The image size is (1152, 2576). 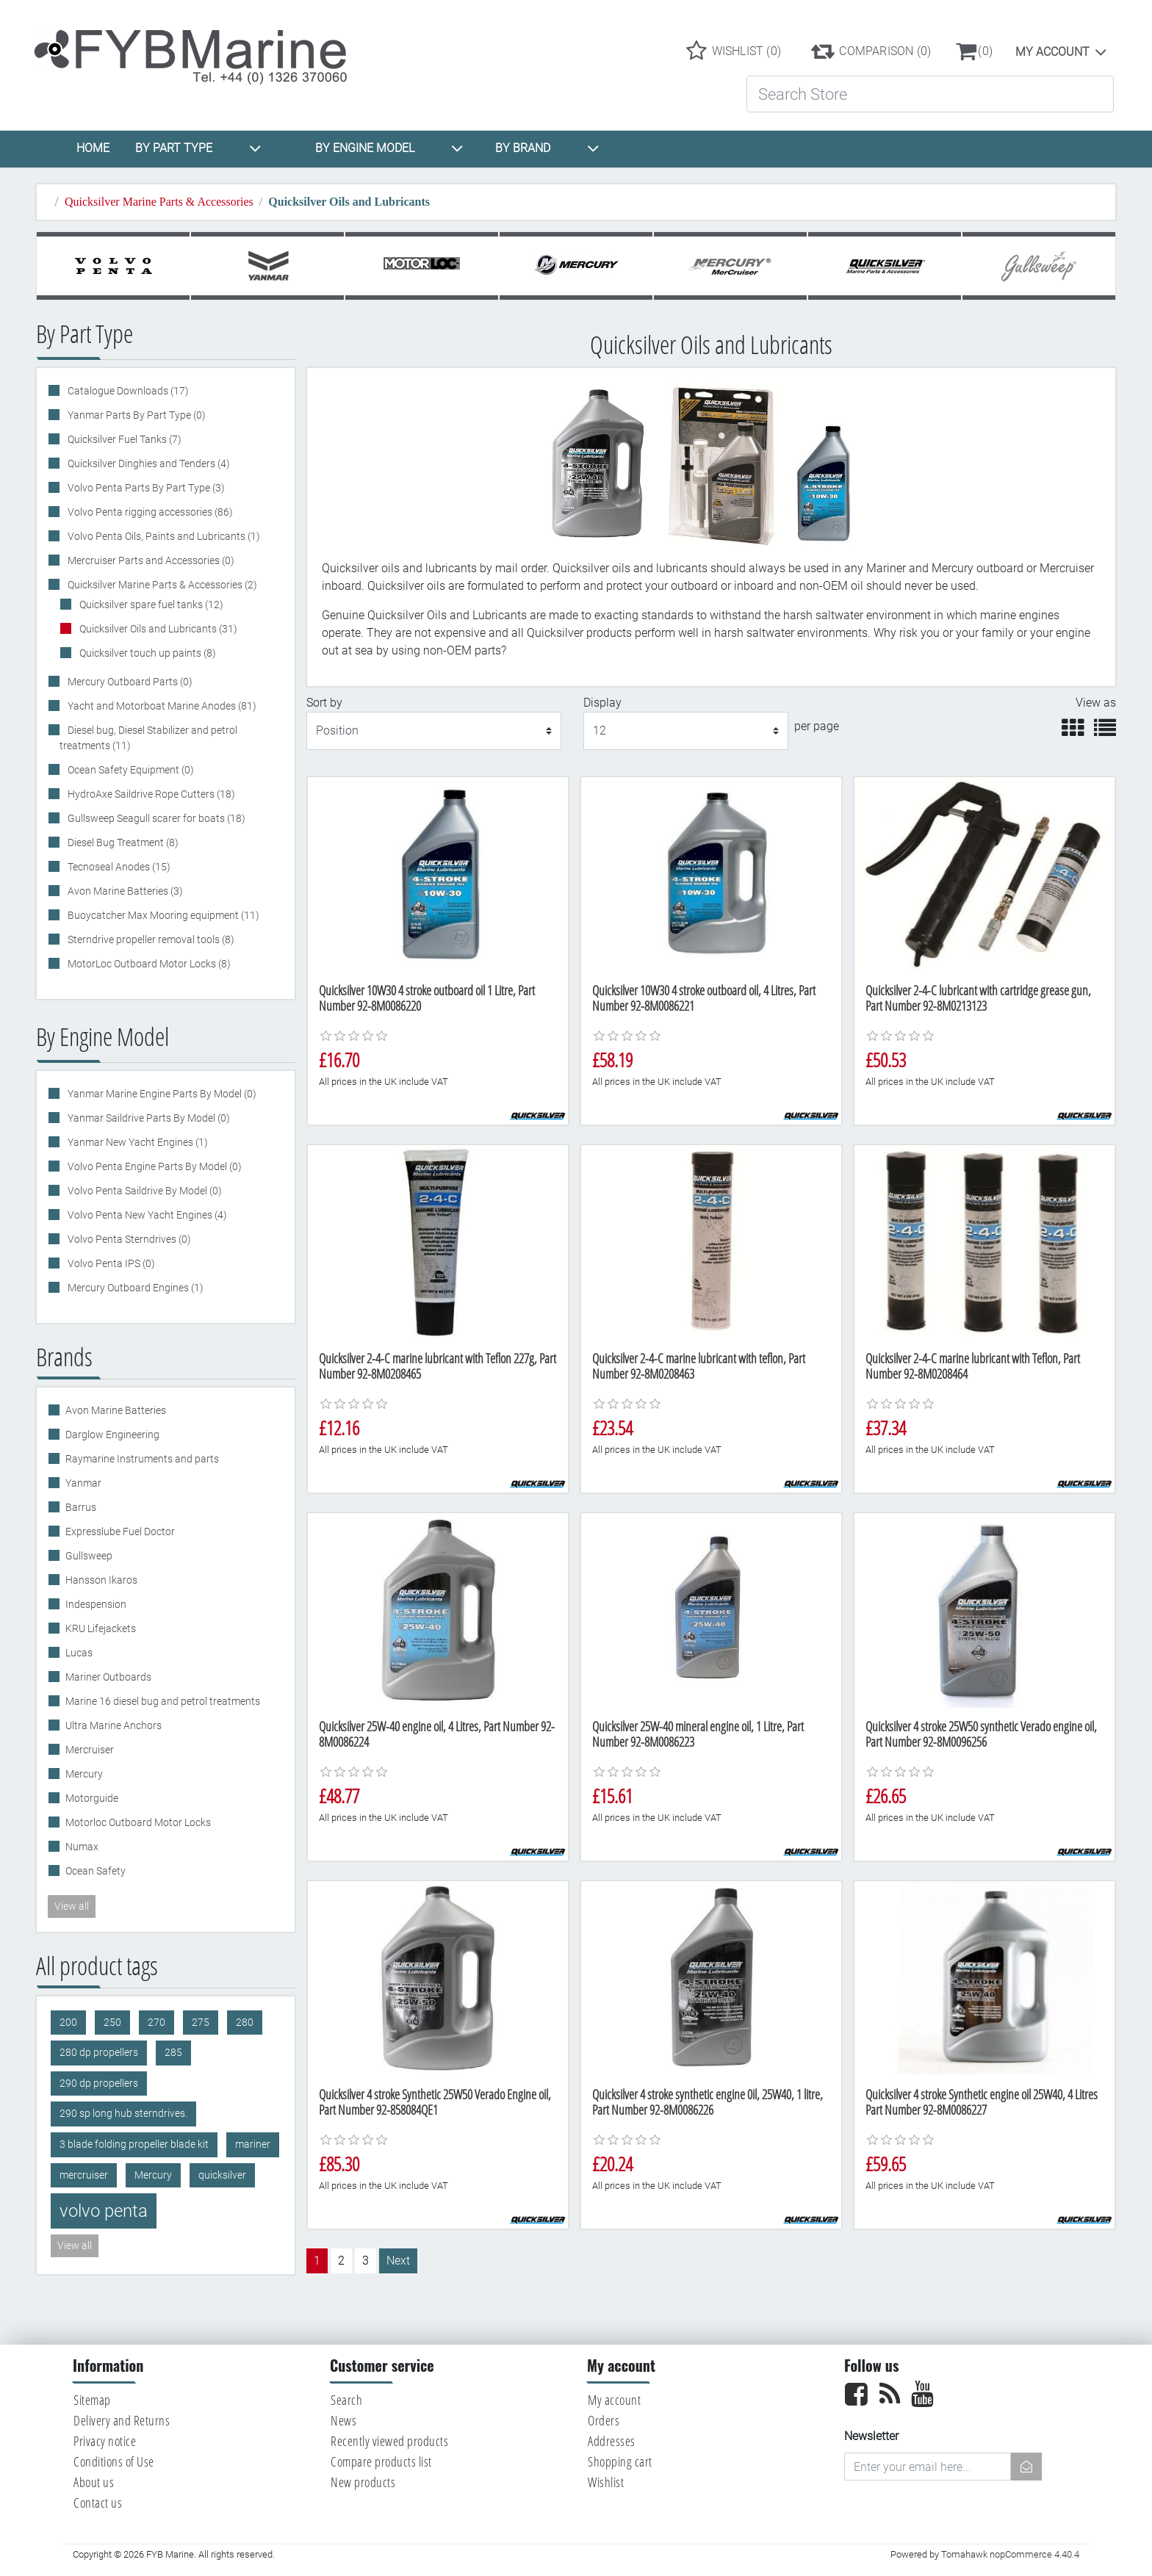 What do you see at coordinates (112, 1434) in the screenshot?
I see `Darglow Engineering` at bounding box center [112, 1434].